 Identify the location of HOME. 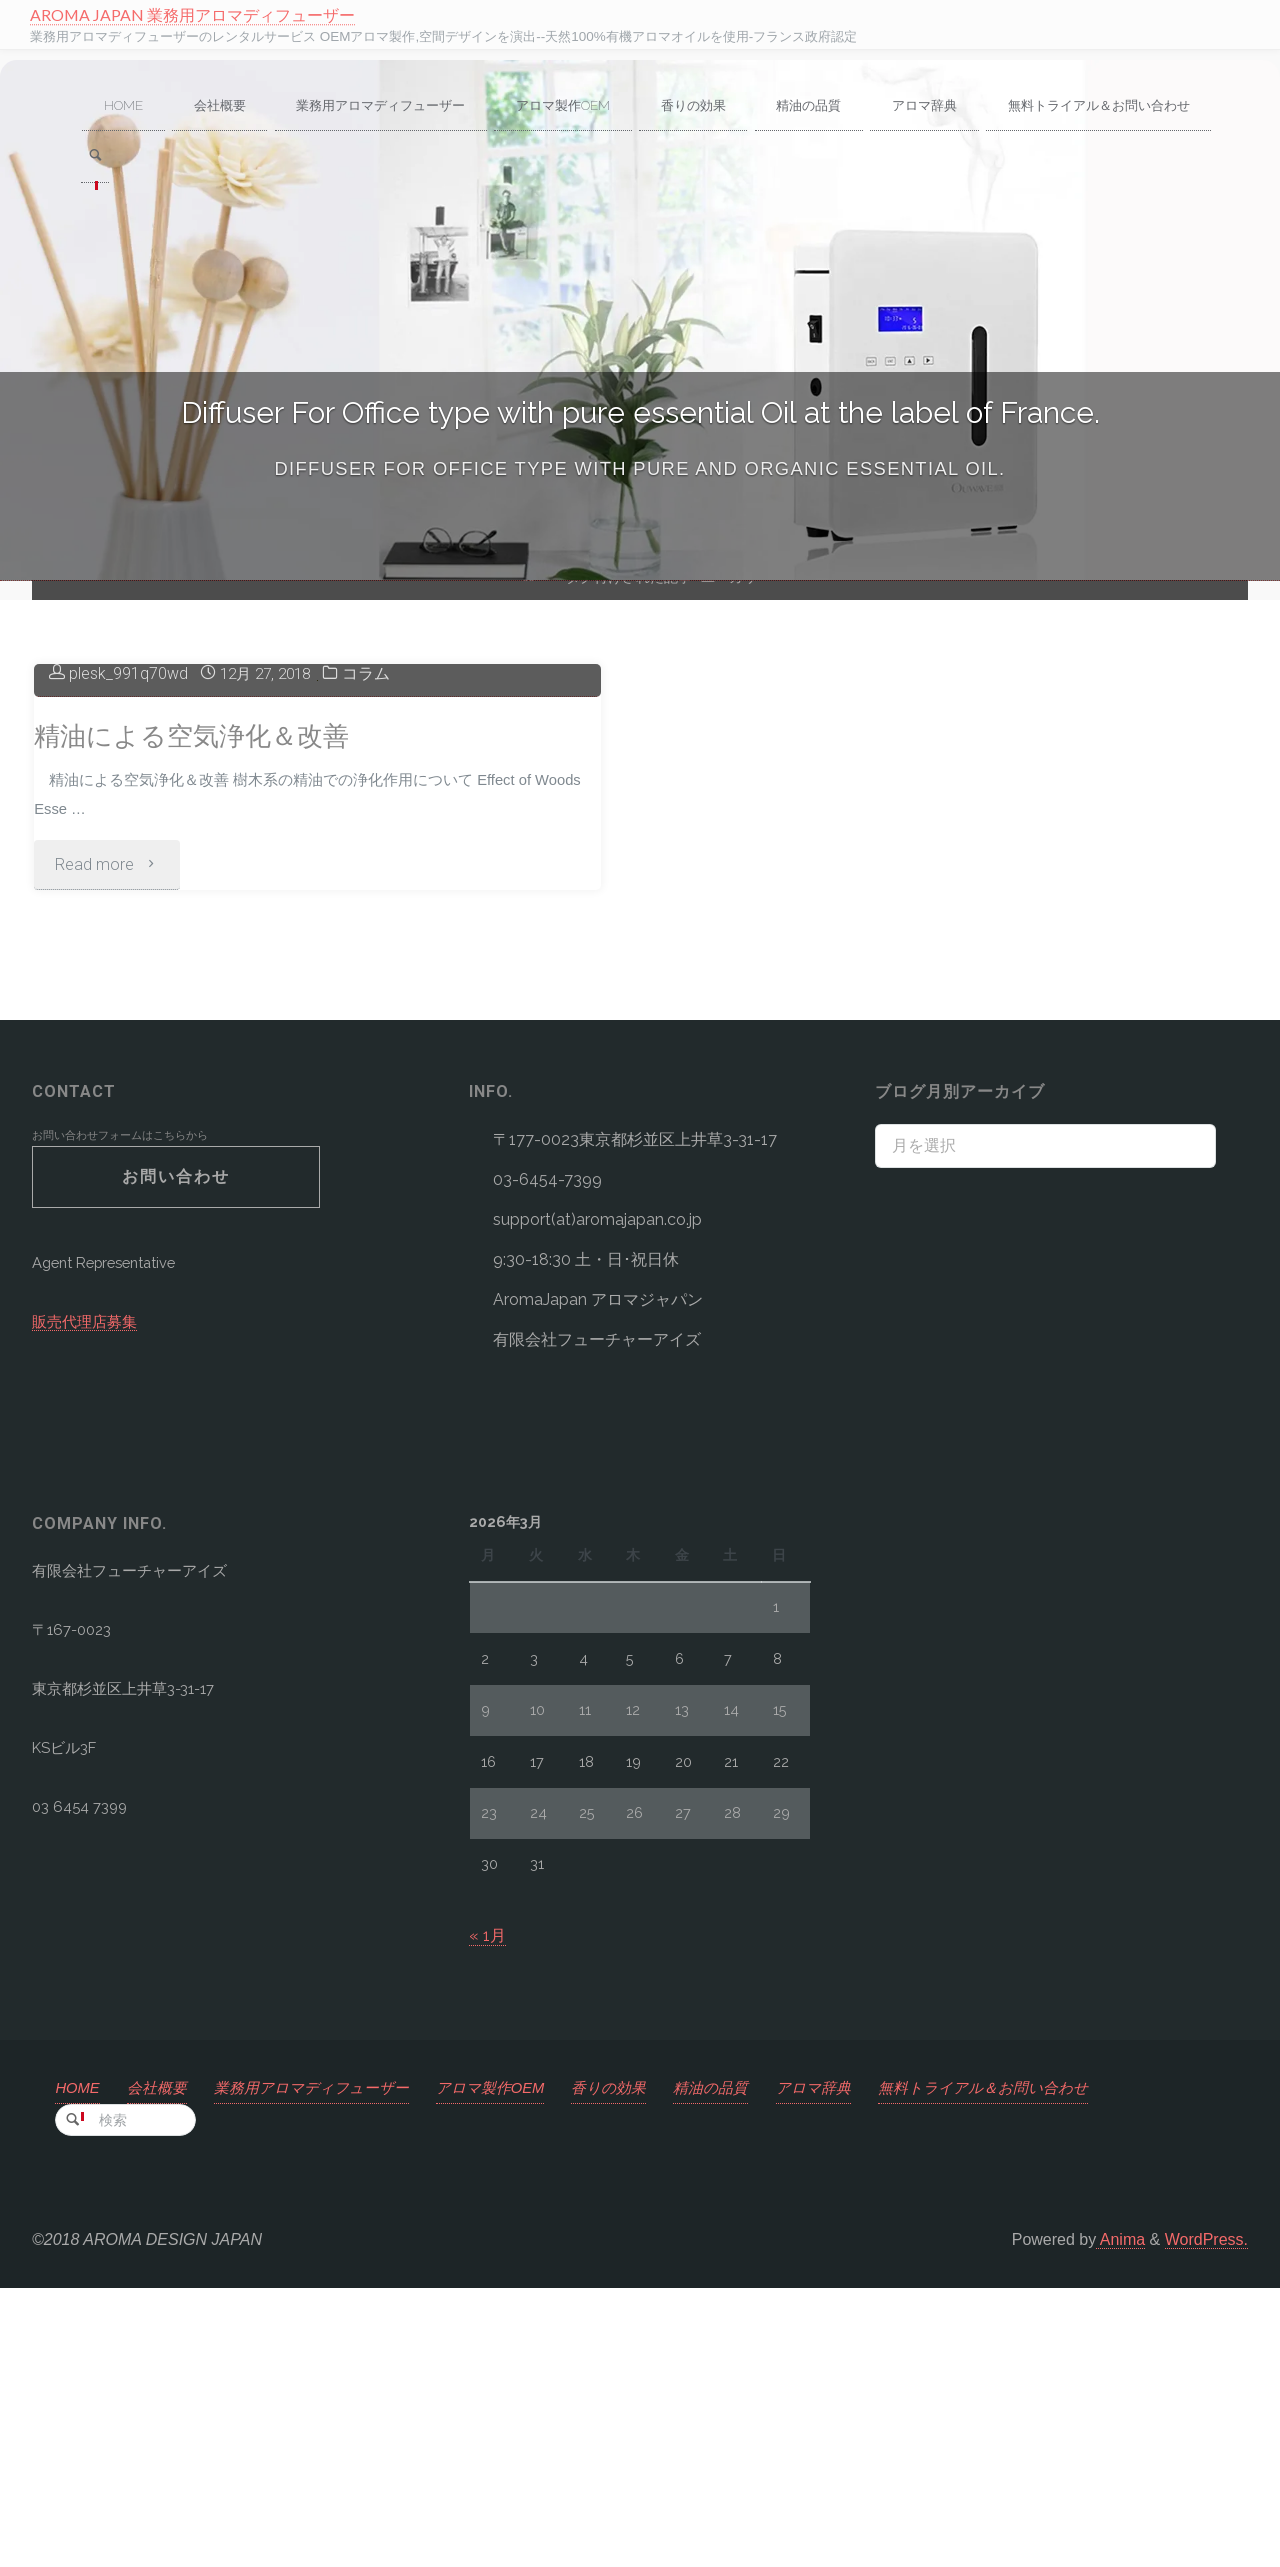
(80, 2363).